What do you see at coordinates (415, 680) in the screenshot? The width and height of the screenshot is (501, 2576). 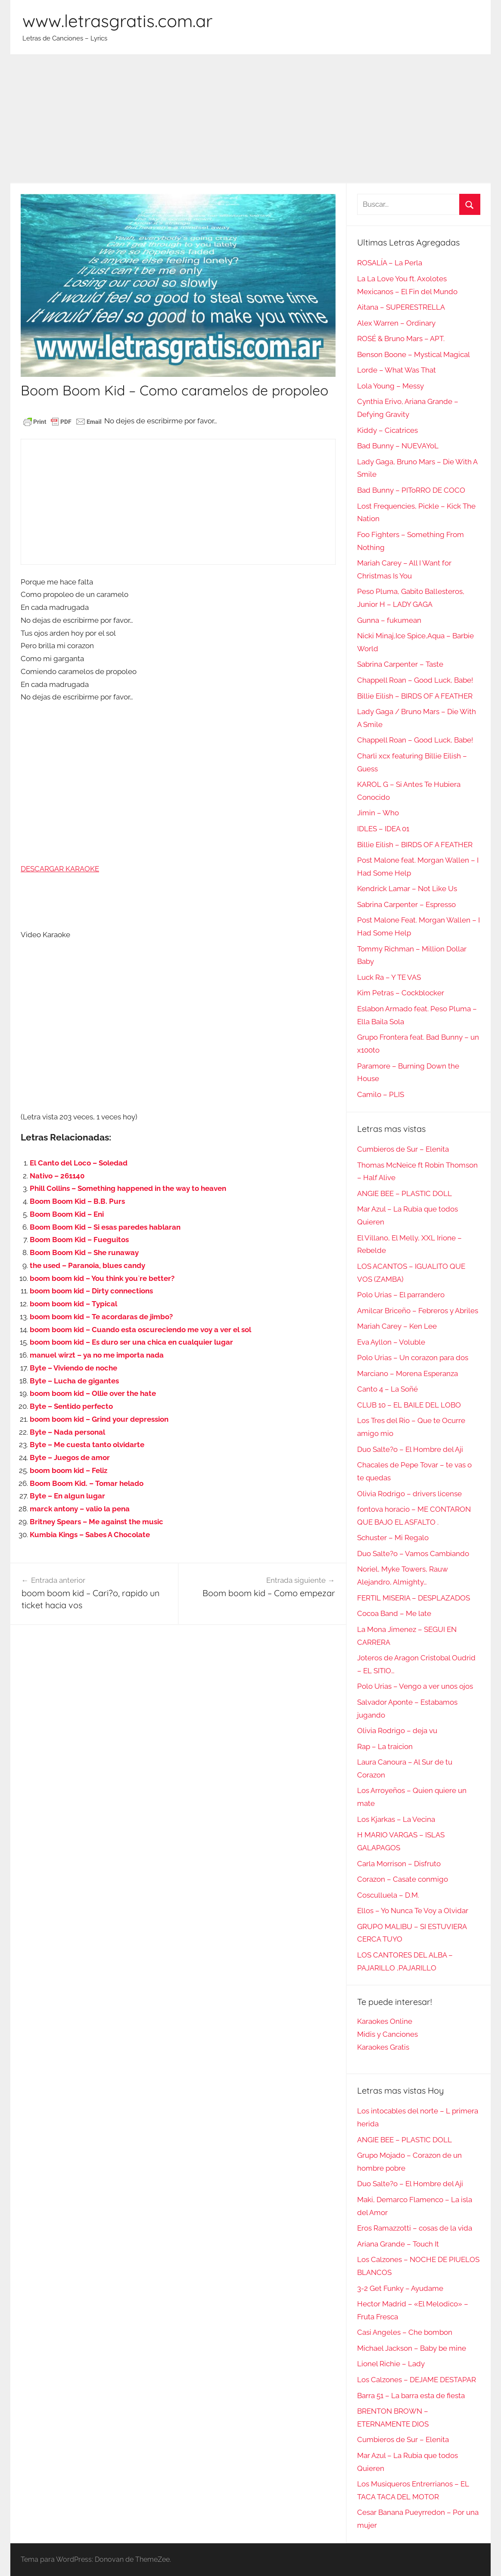 I see `Chappell Roan – Good Luck, Babe!` at bounding box center [415, 680].